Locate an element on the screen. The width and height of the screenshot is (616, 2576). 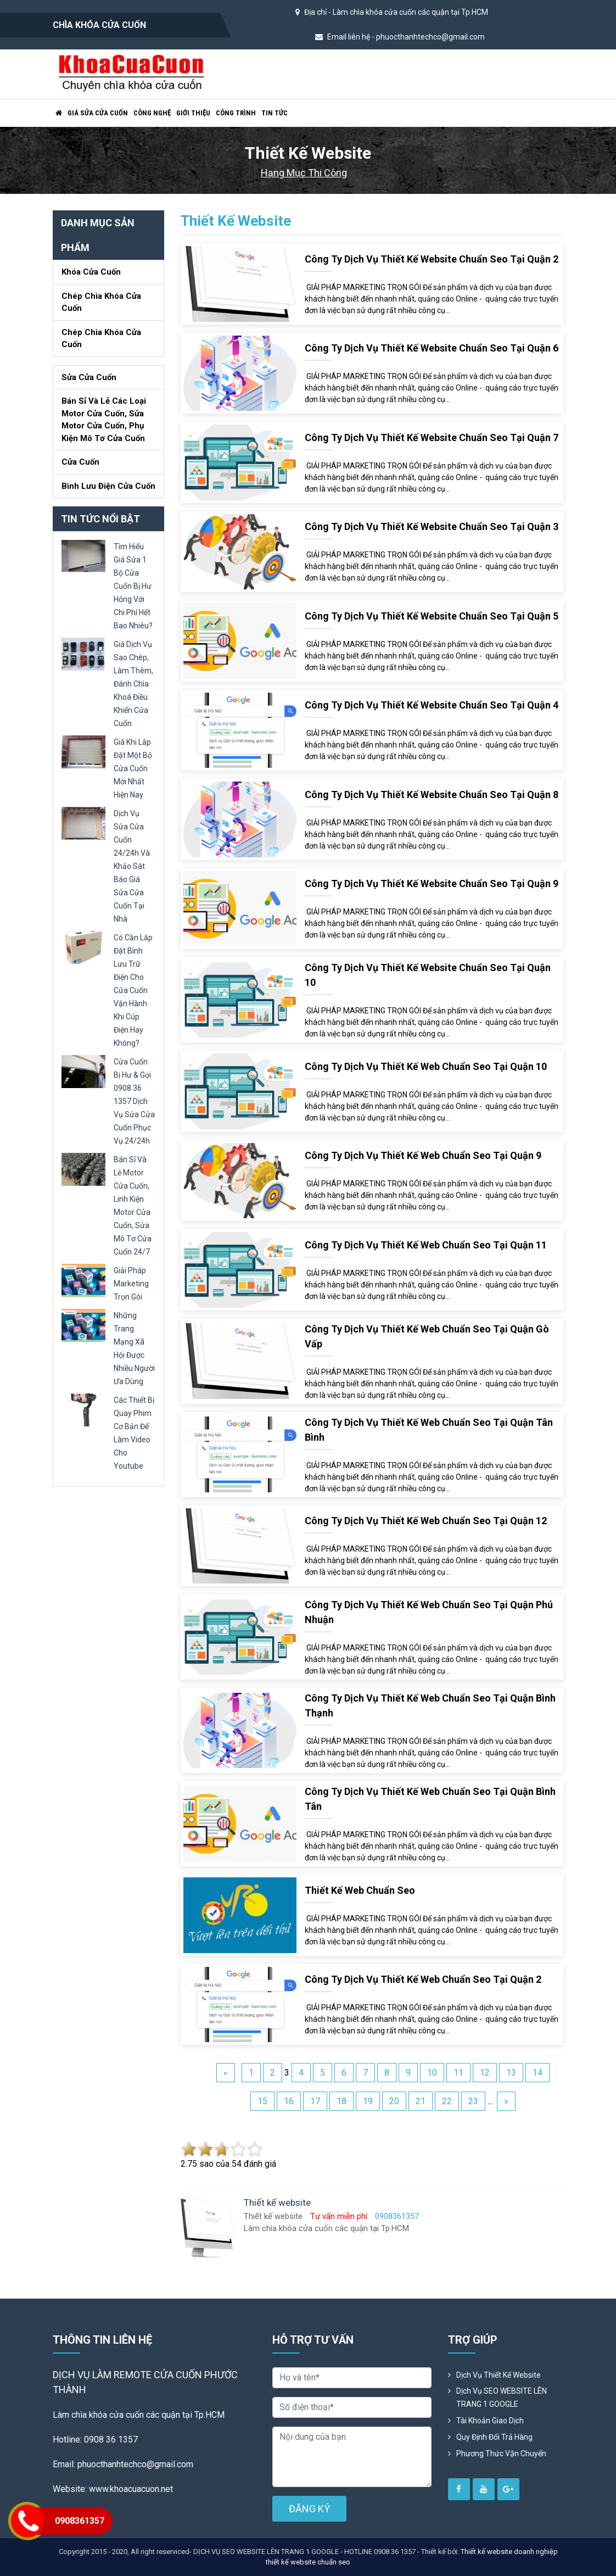
Làm chìa khóa cửa cuốn các quận tại Tp.HCM is located at coordinates (410, 12).